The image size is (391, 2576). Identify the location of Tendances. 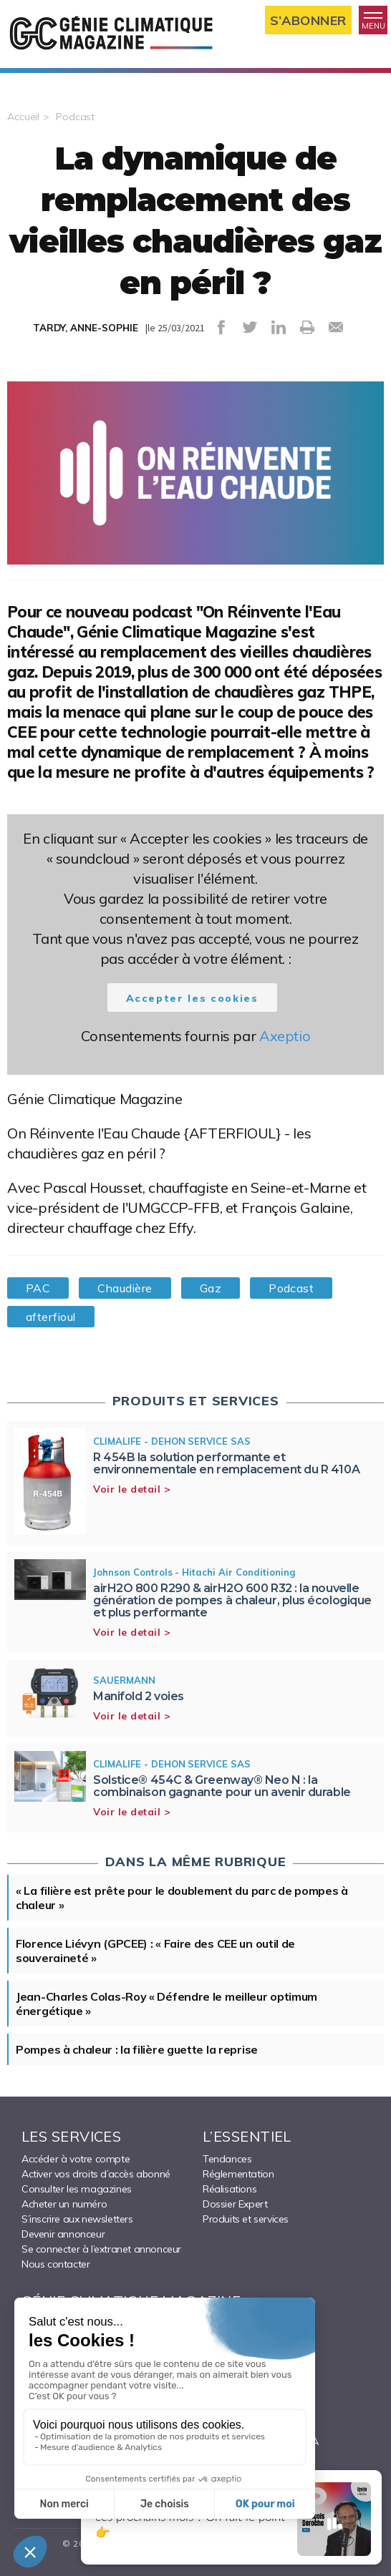
(227, 2158).